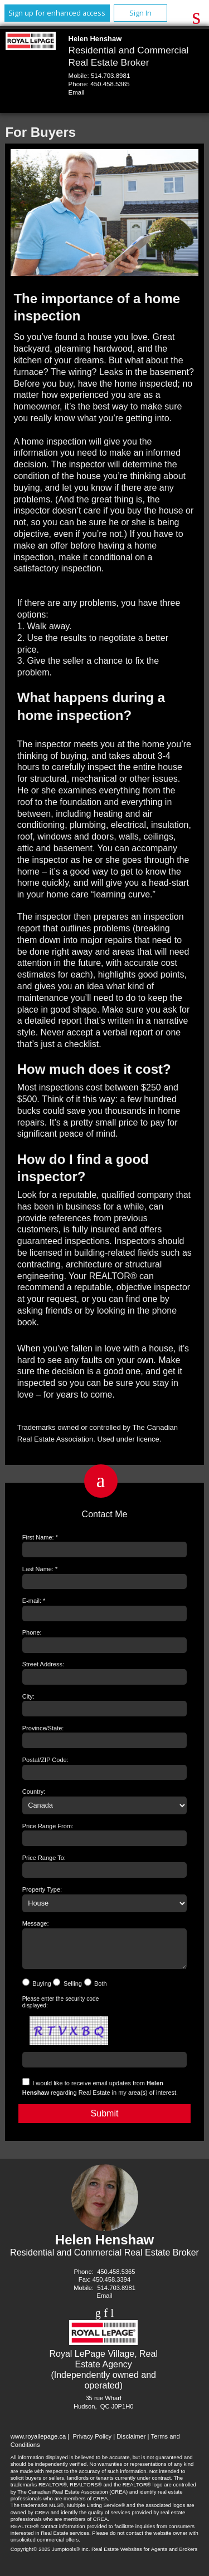  I want to click on 514.703.8981, so click(110, 75).